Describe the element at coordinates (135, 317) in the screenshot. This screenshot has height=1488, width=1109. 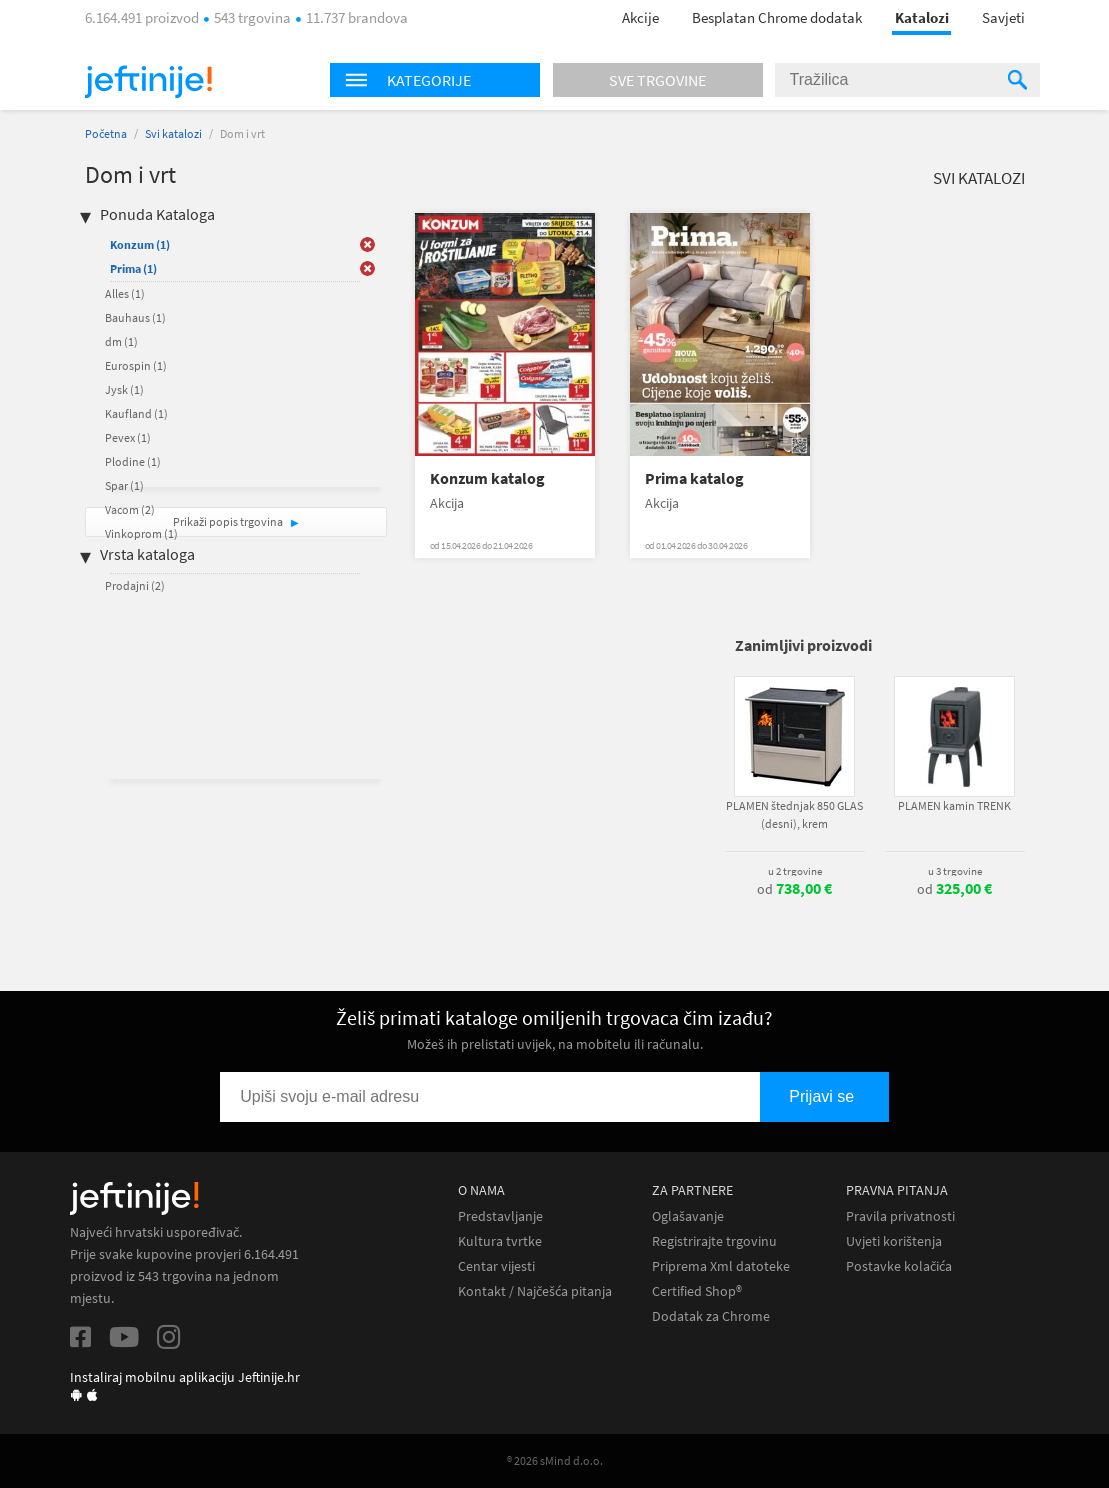
I see `Bauhaus` at that location.